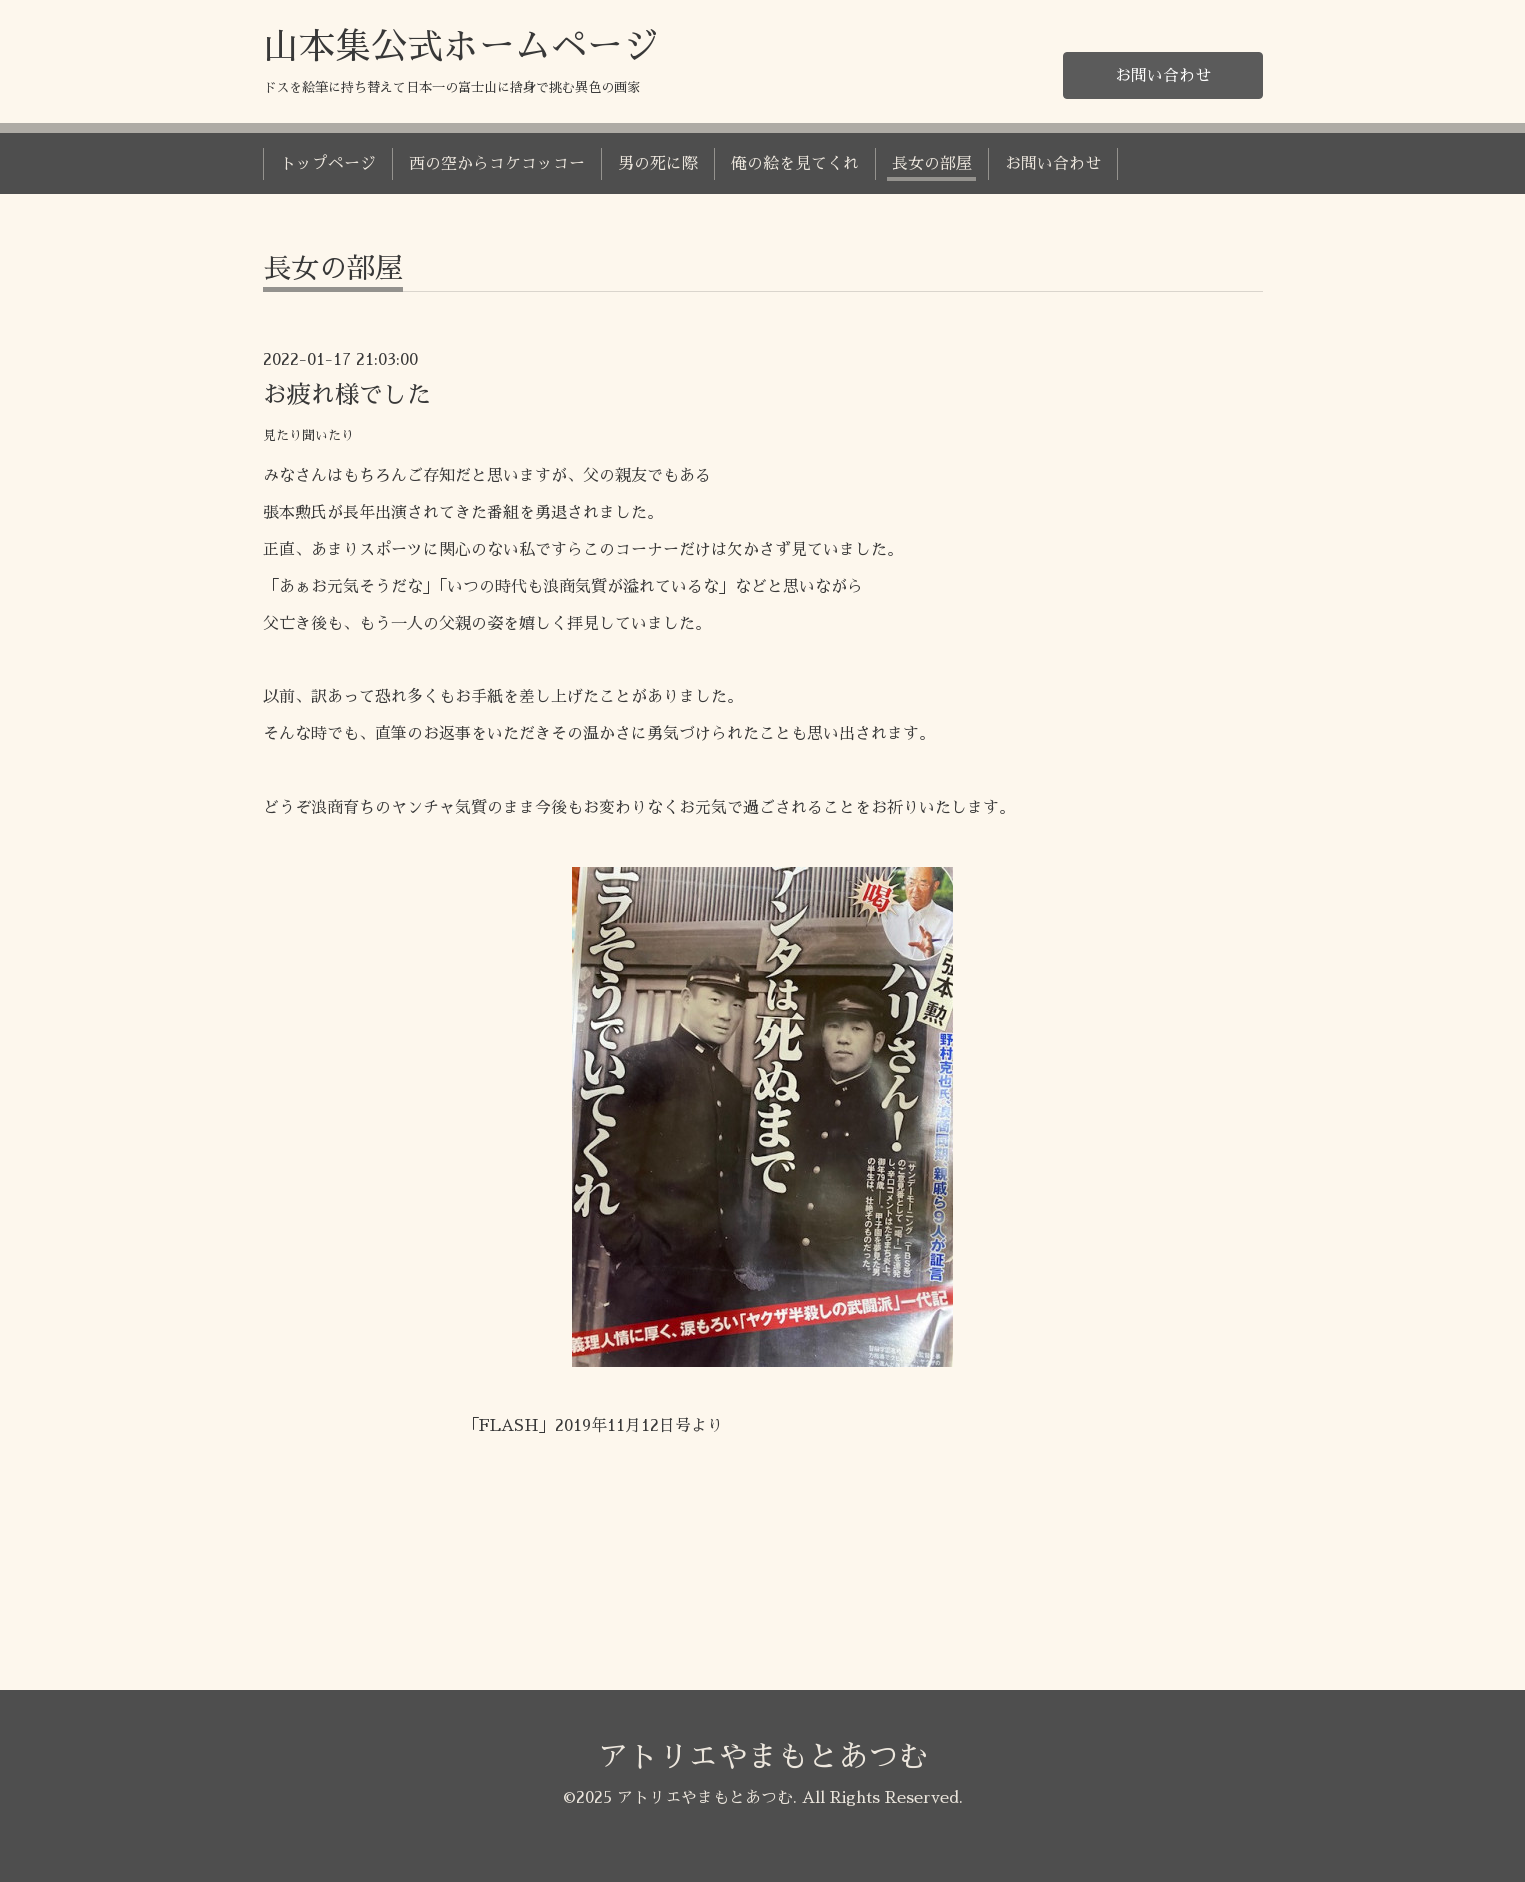  Describe the element at coordinates (497, 164) in the screenshot. I see `西の空からコケコッコー` at that location.